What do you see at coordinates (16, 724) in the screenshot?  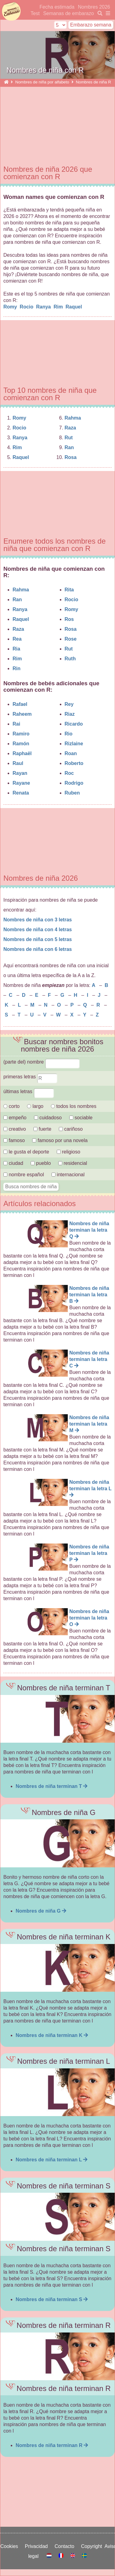 I see `Rai` at bounding box center [16, 724].